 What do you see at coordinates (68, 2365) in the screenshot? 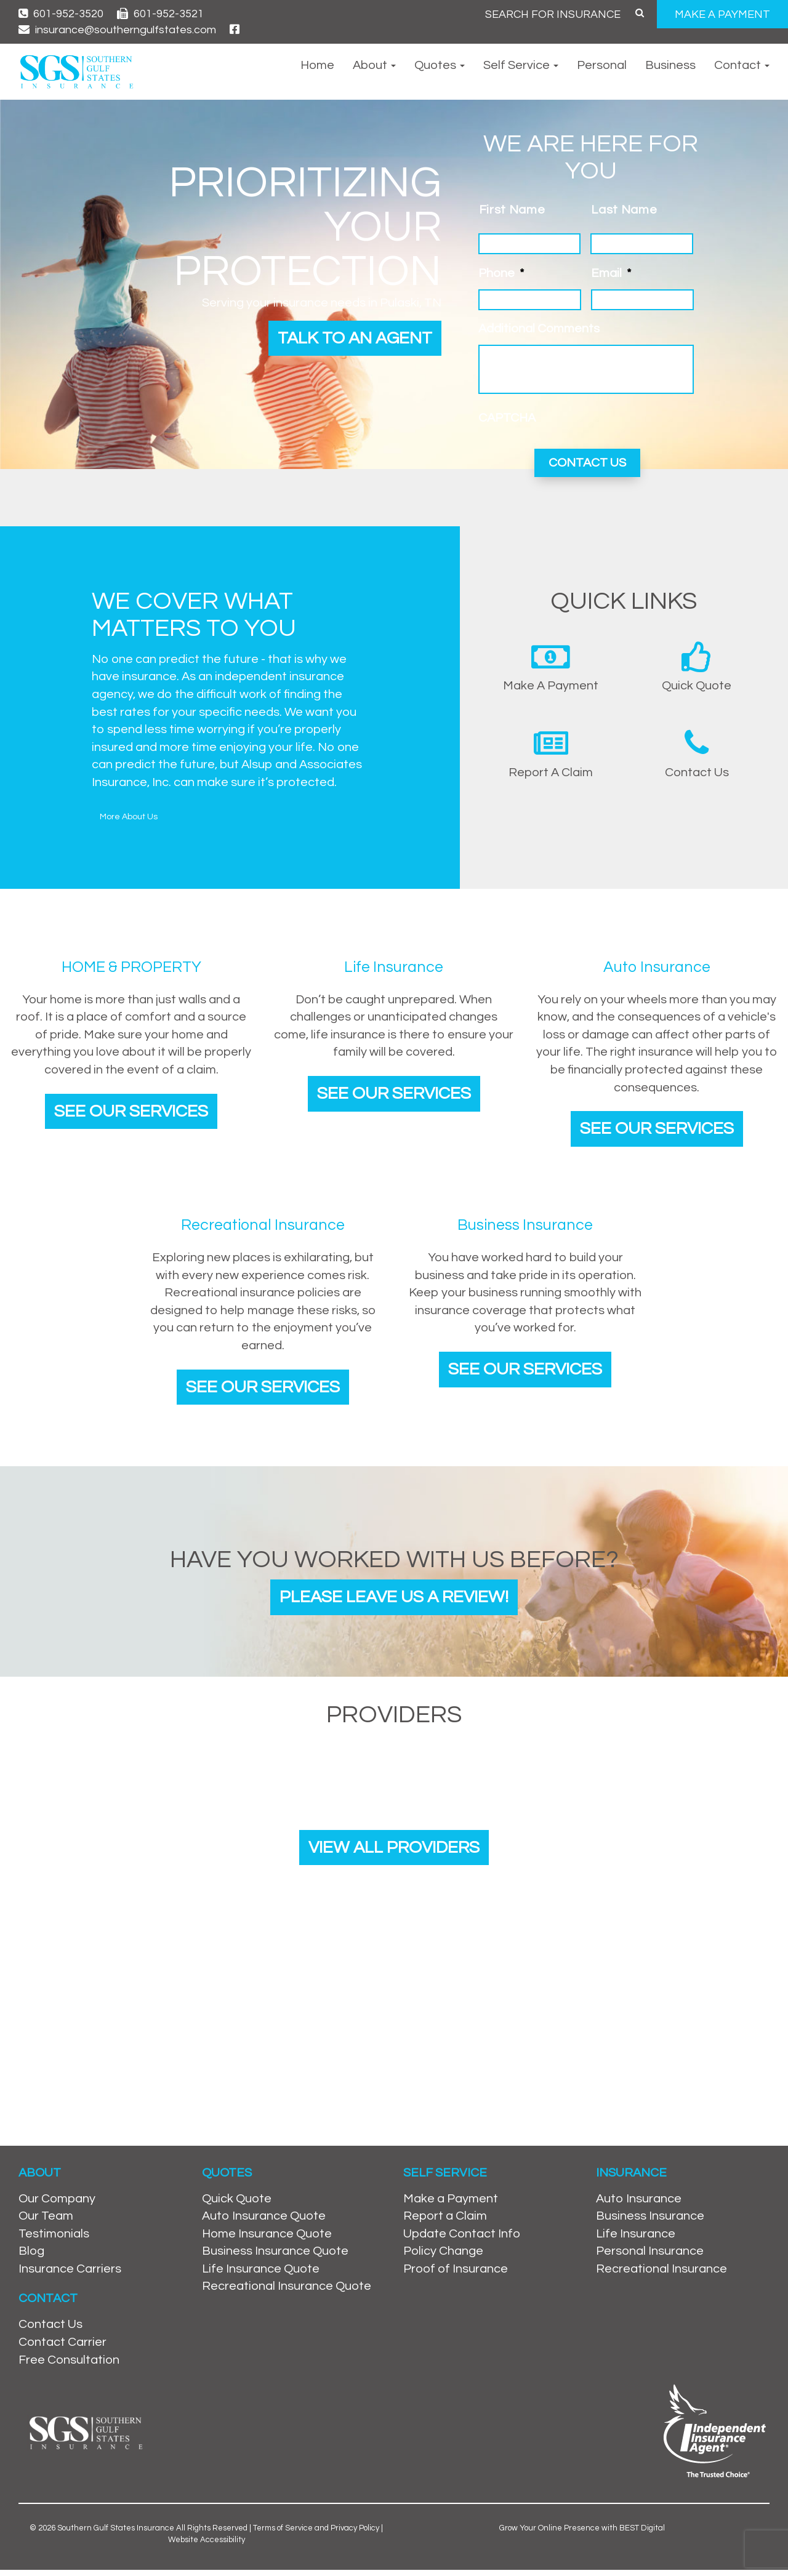
I see `Free Consultation` at bounding box center [68, 2365].